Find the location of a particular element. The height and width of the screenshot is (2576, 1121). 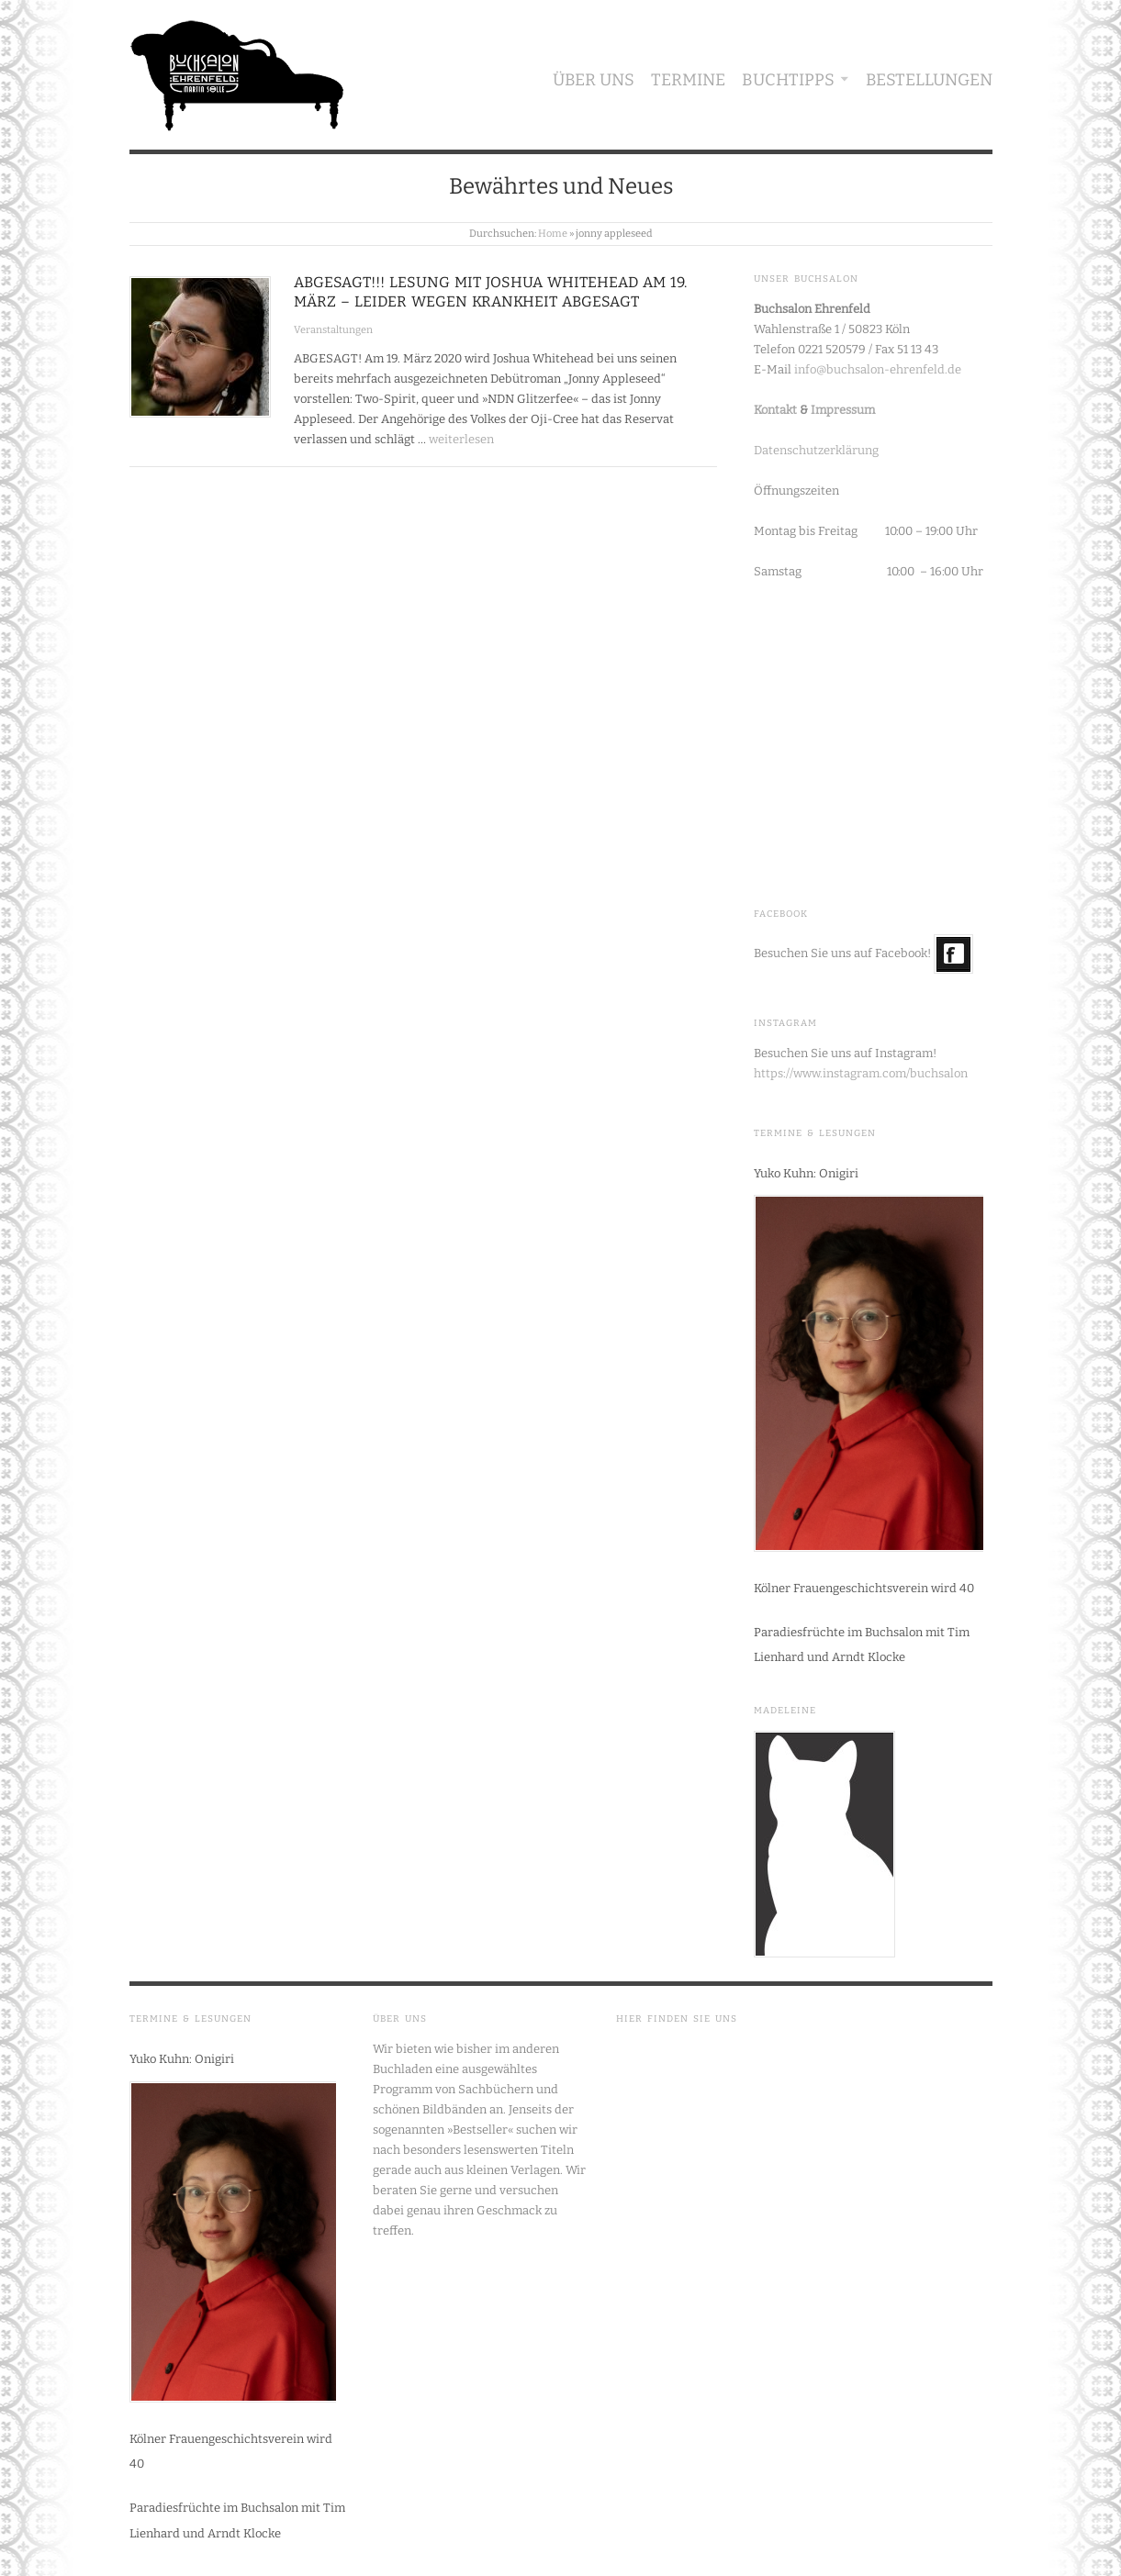

Buchtipps is located at coordinates (788, 80).